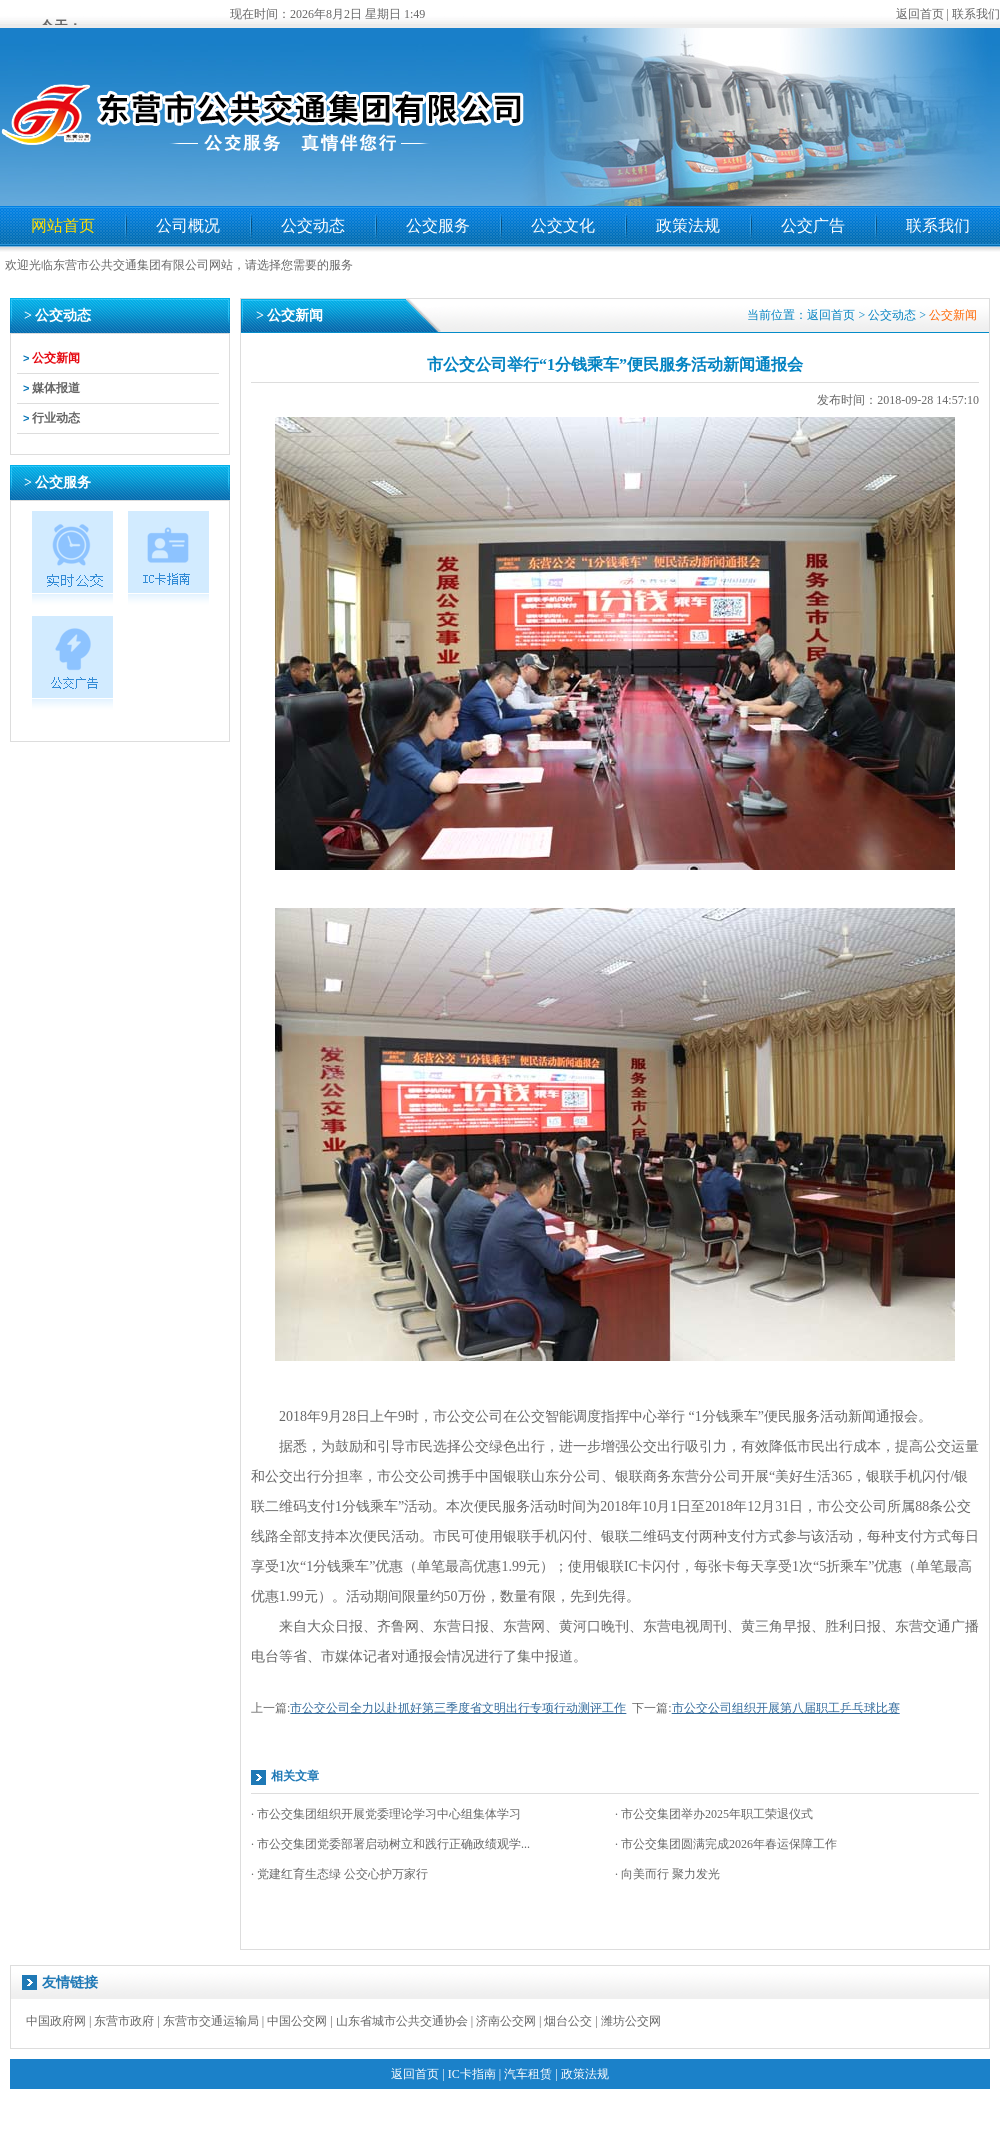  Describe the element at coordinates (726, 1844) in the screenshot. I see `· 市公交集团圆满完成2026年春运保障工作` at that location.